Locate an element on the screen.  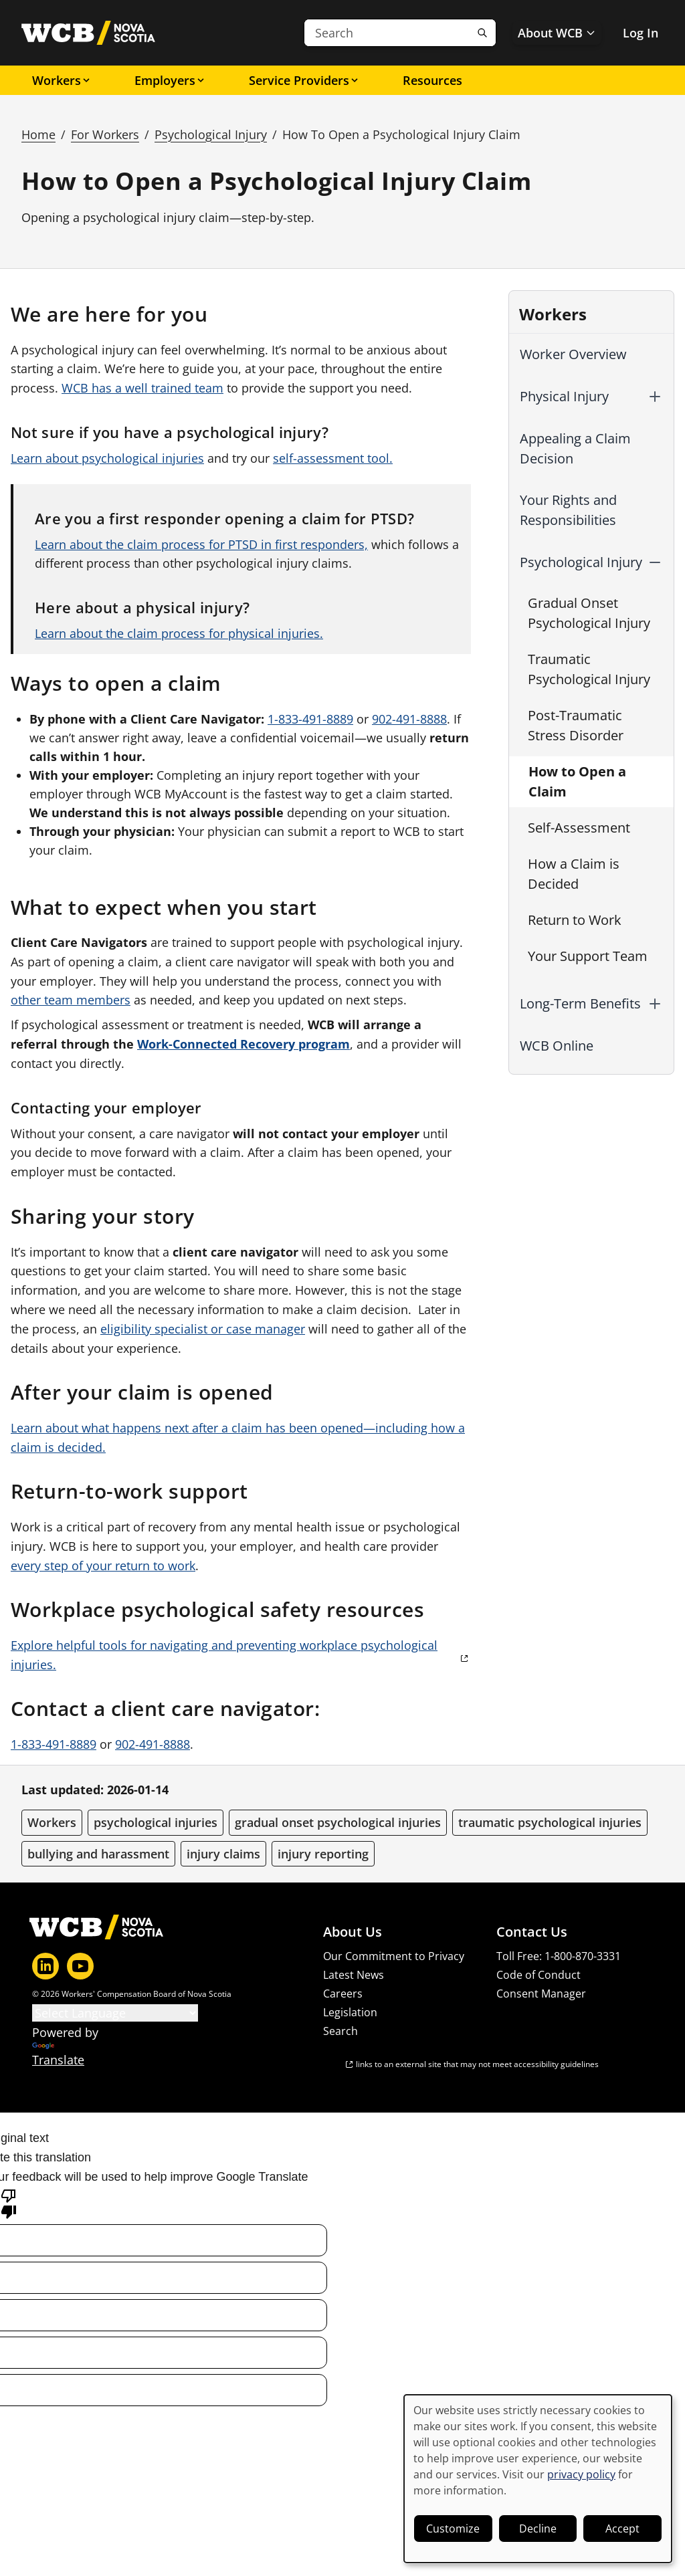
Your Rights and Responsibilities is located at coordinates (568, 510).